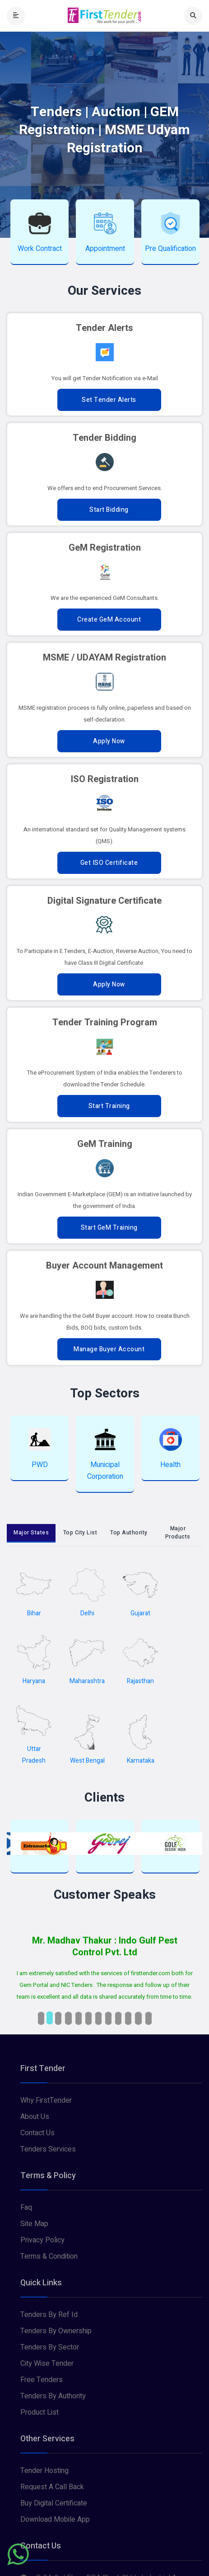  Describe the element at coordinates (53, 2503) in the screenshot. I see `Buy Digital Certificate` at that location.